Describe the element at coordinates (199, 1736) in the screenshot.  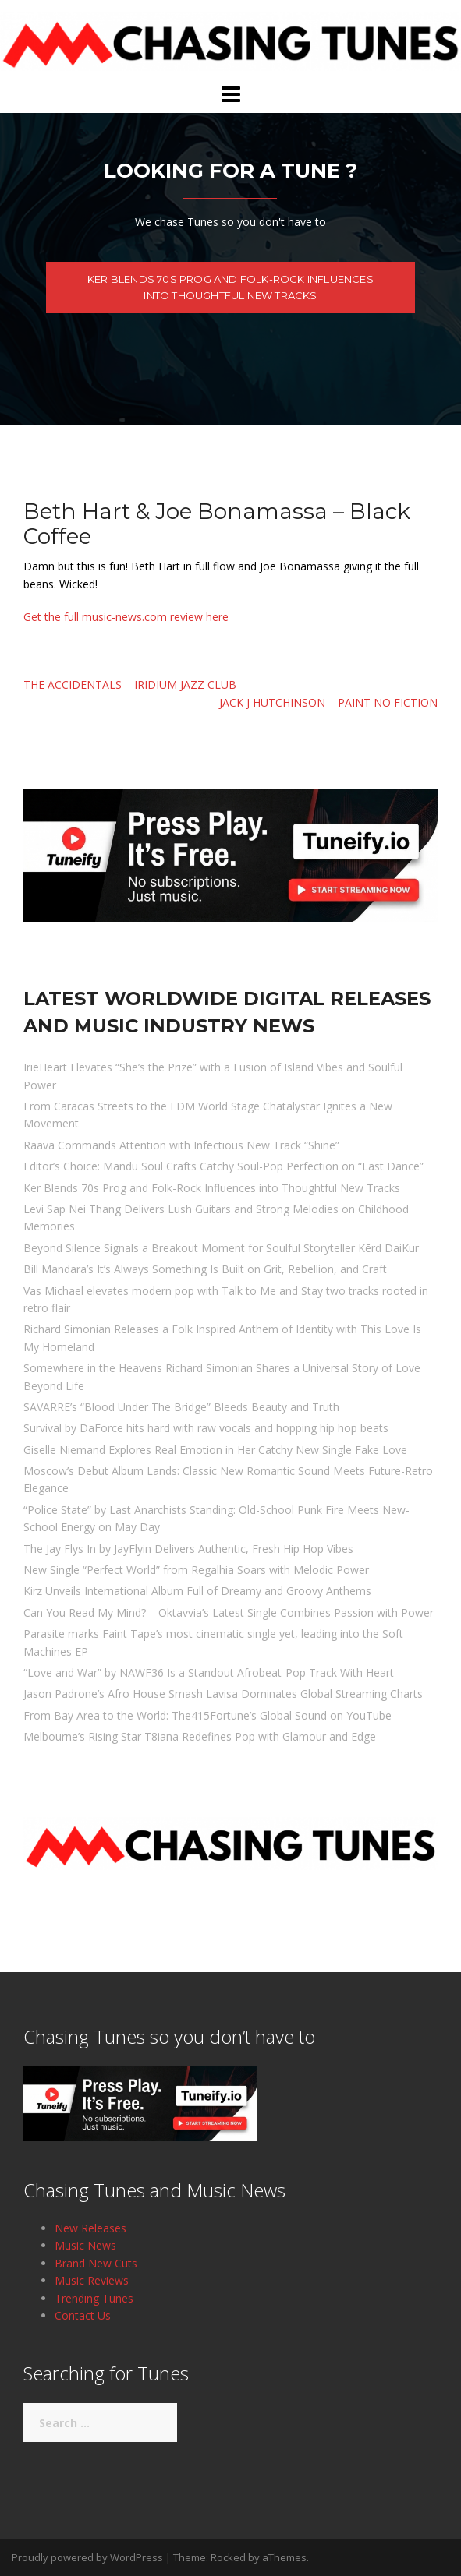
I see `Melbourne’s Rising Star T8iana Redefines Pop with Glamour and Edge` at that location.